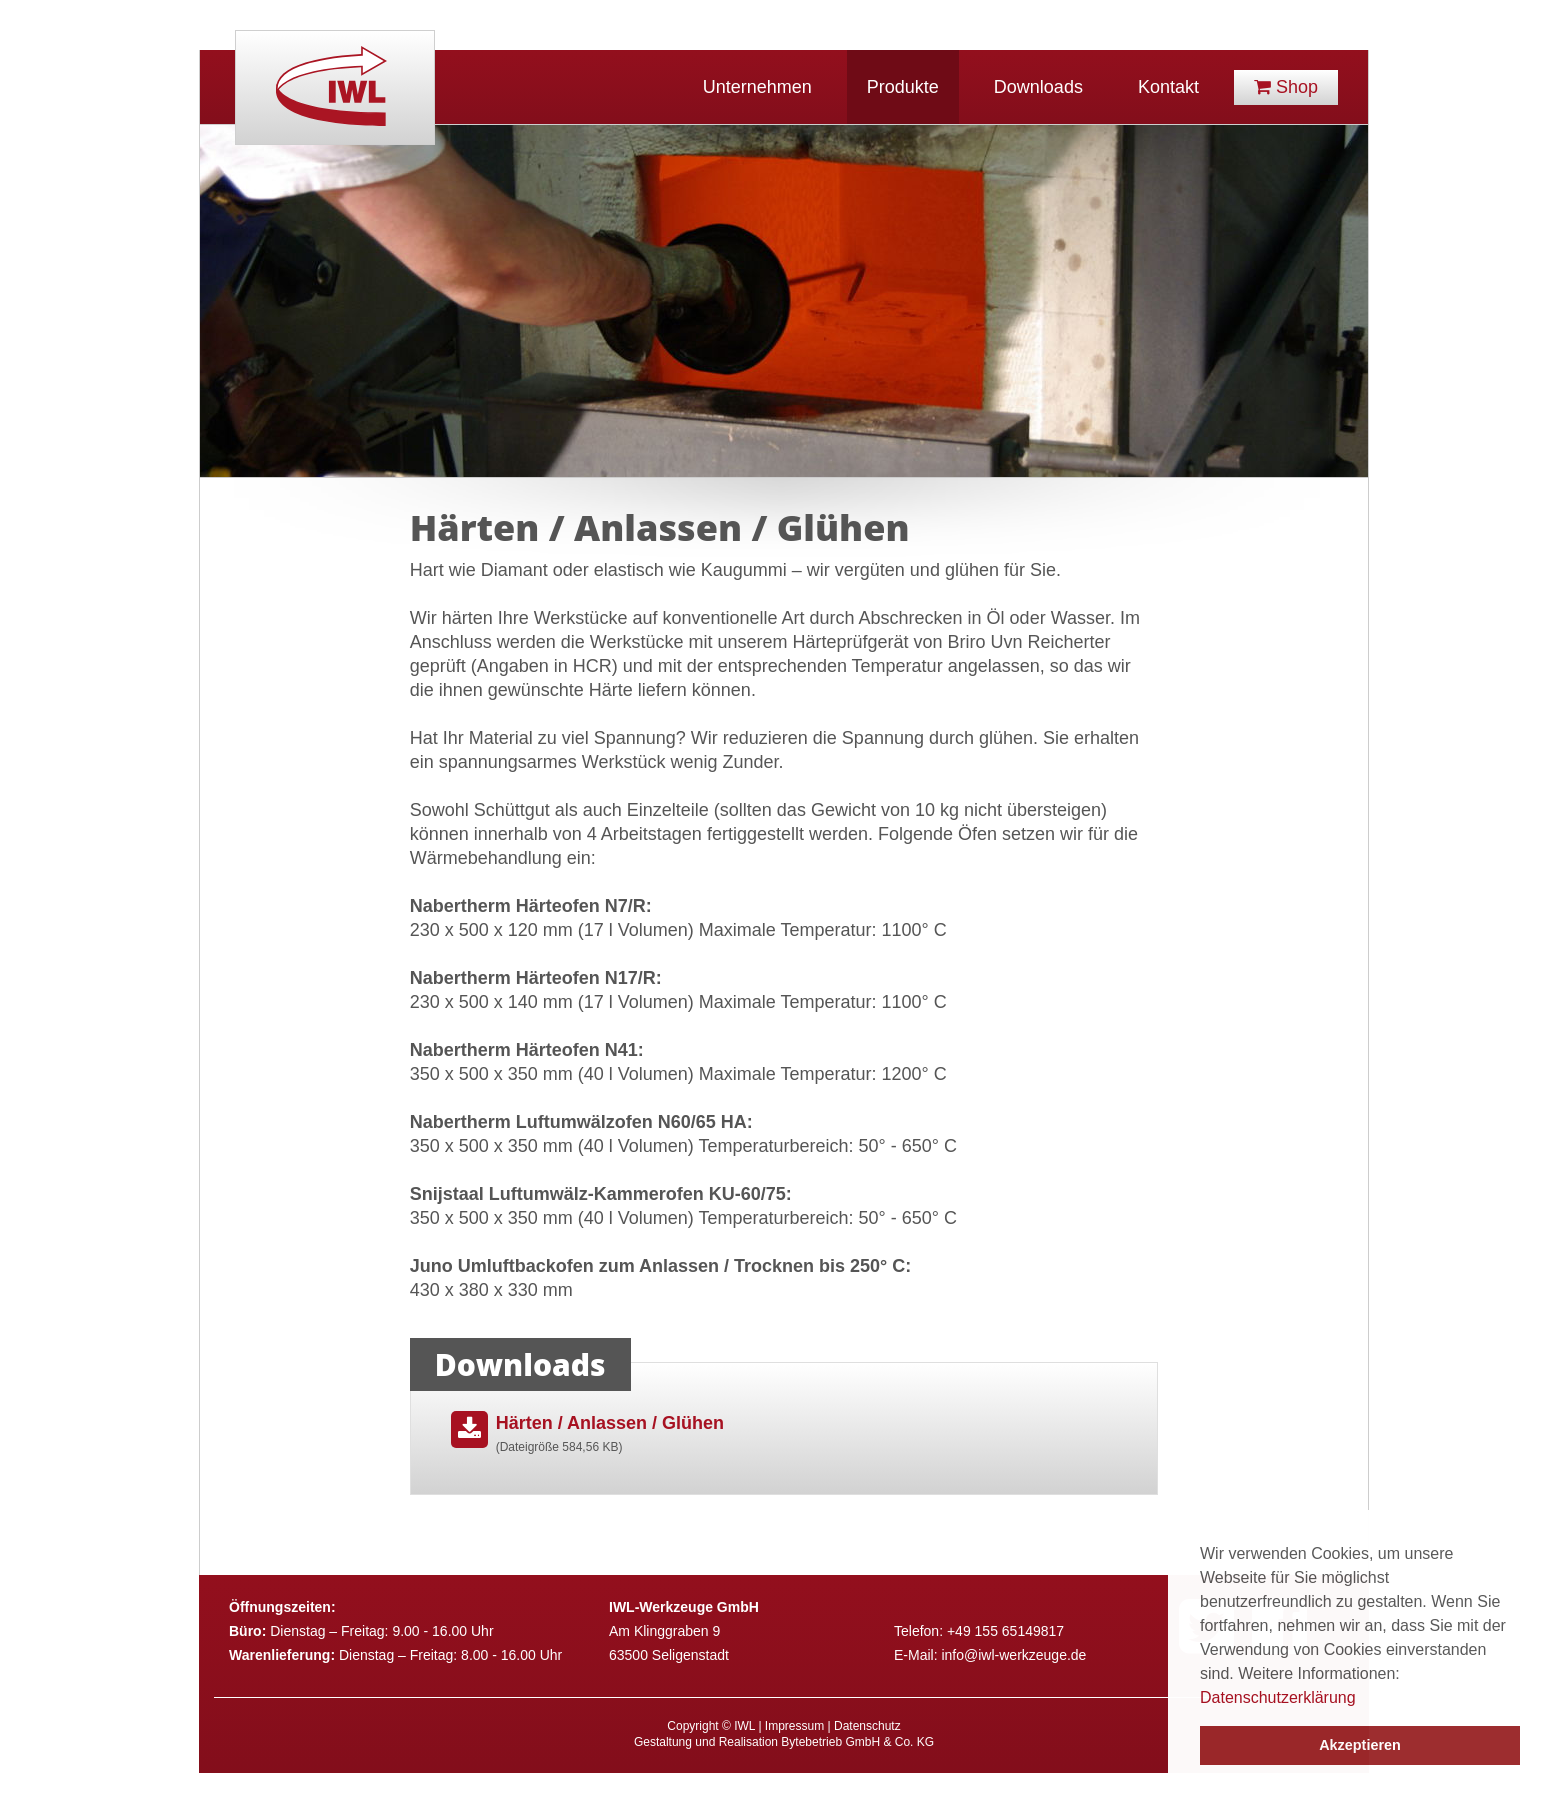  I want to click on IWL, so click(335, 87).